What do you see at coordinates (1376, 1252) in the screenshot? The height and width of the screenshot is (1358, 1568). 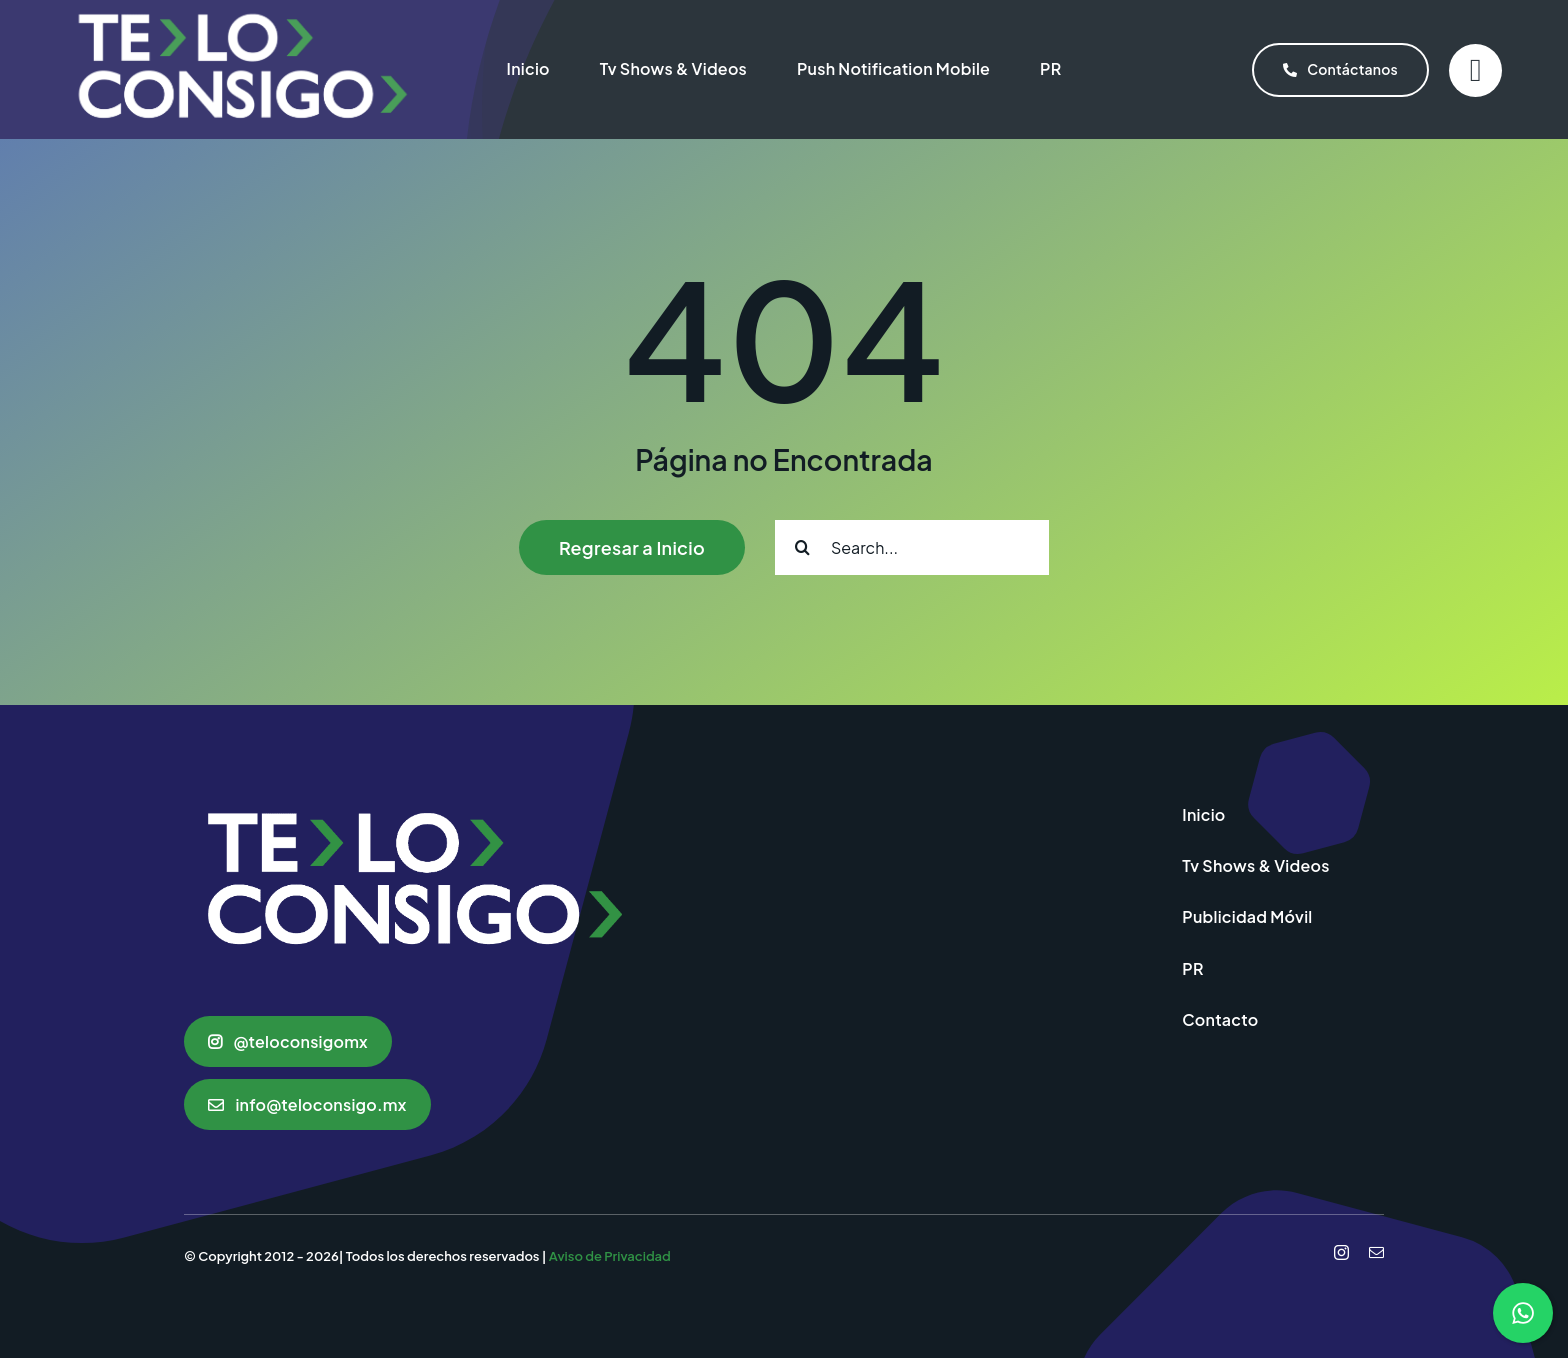 I see `[mail]` at bounding box center [1376, 1252].